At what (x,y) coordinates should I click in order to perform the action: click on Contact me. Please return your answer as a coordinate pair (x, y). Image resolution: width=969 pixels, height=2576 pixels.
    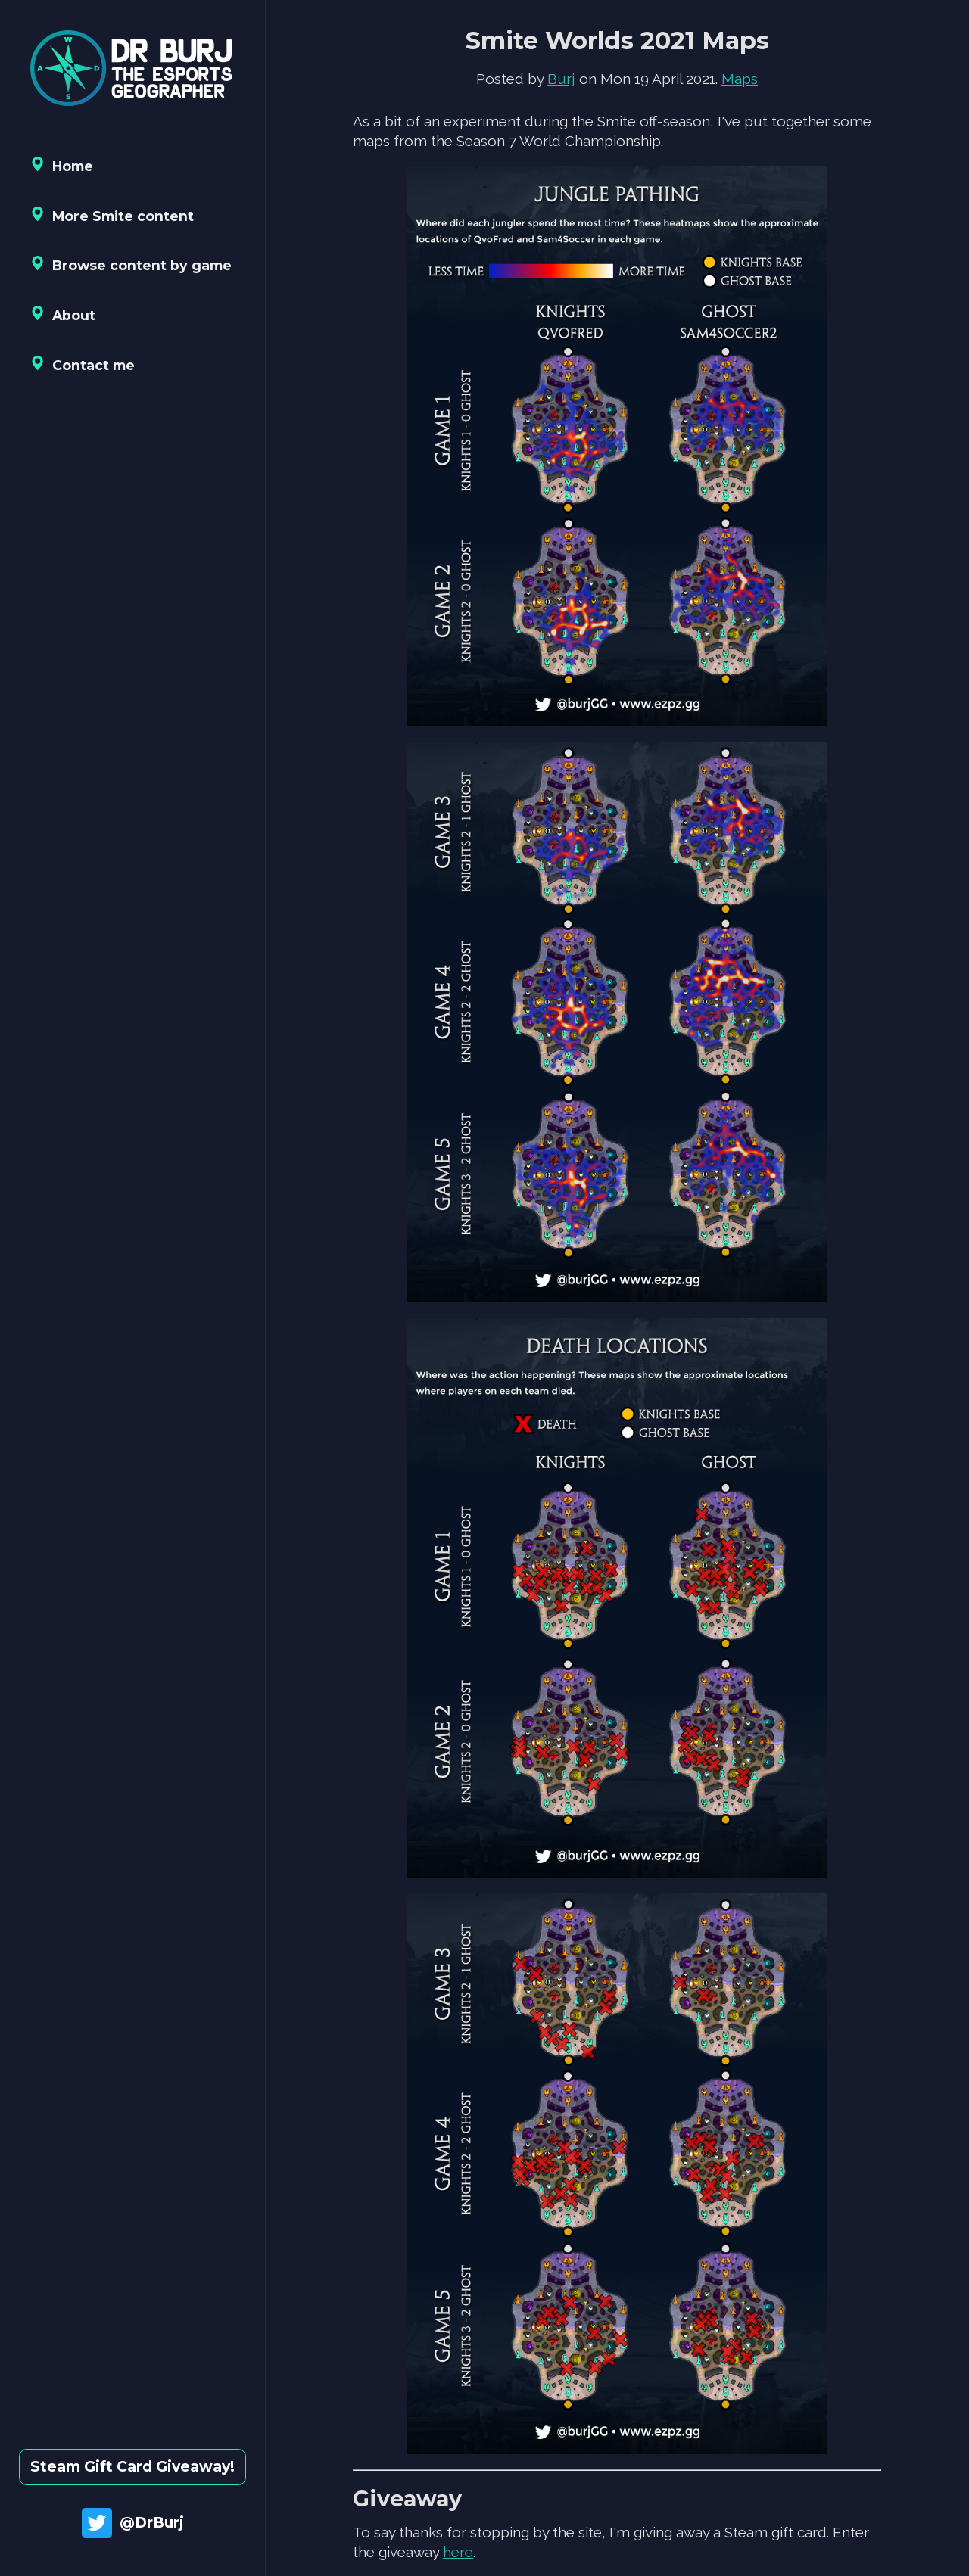
    Looking at the image, I should click on (82, 364).